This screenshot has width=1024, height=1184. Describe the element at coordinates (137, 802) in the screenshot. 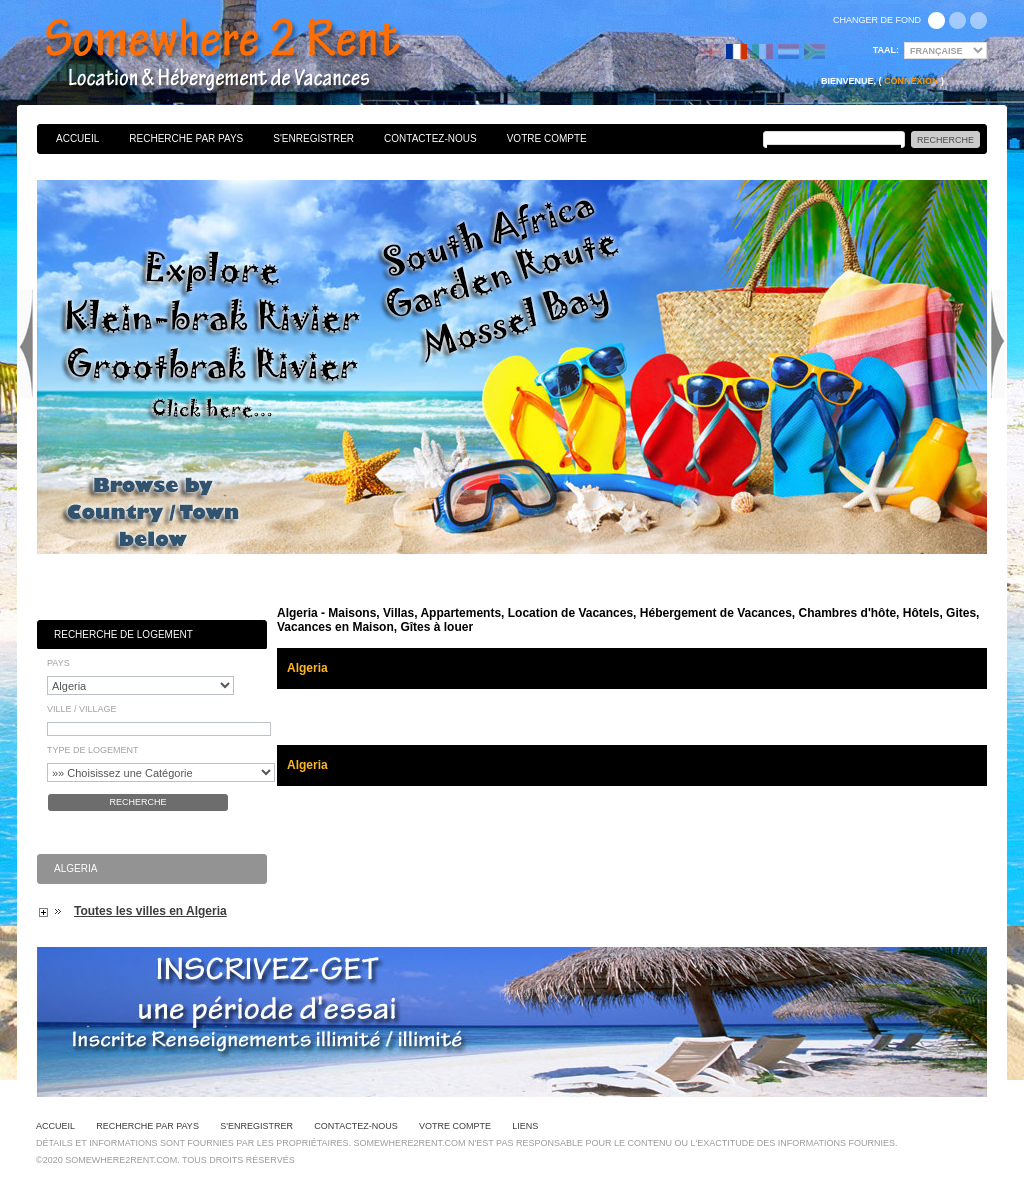

I see `Recherche` at that location.